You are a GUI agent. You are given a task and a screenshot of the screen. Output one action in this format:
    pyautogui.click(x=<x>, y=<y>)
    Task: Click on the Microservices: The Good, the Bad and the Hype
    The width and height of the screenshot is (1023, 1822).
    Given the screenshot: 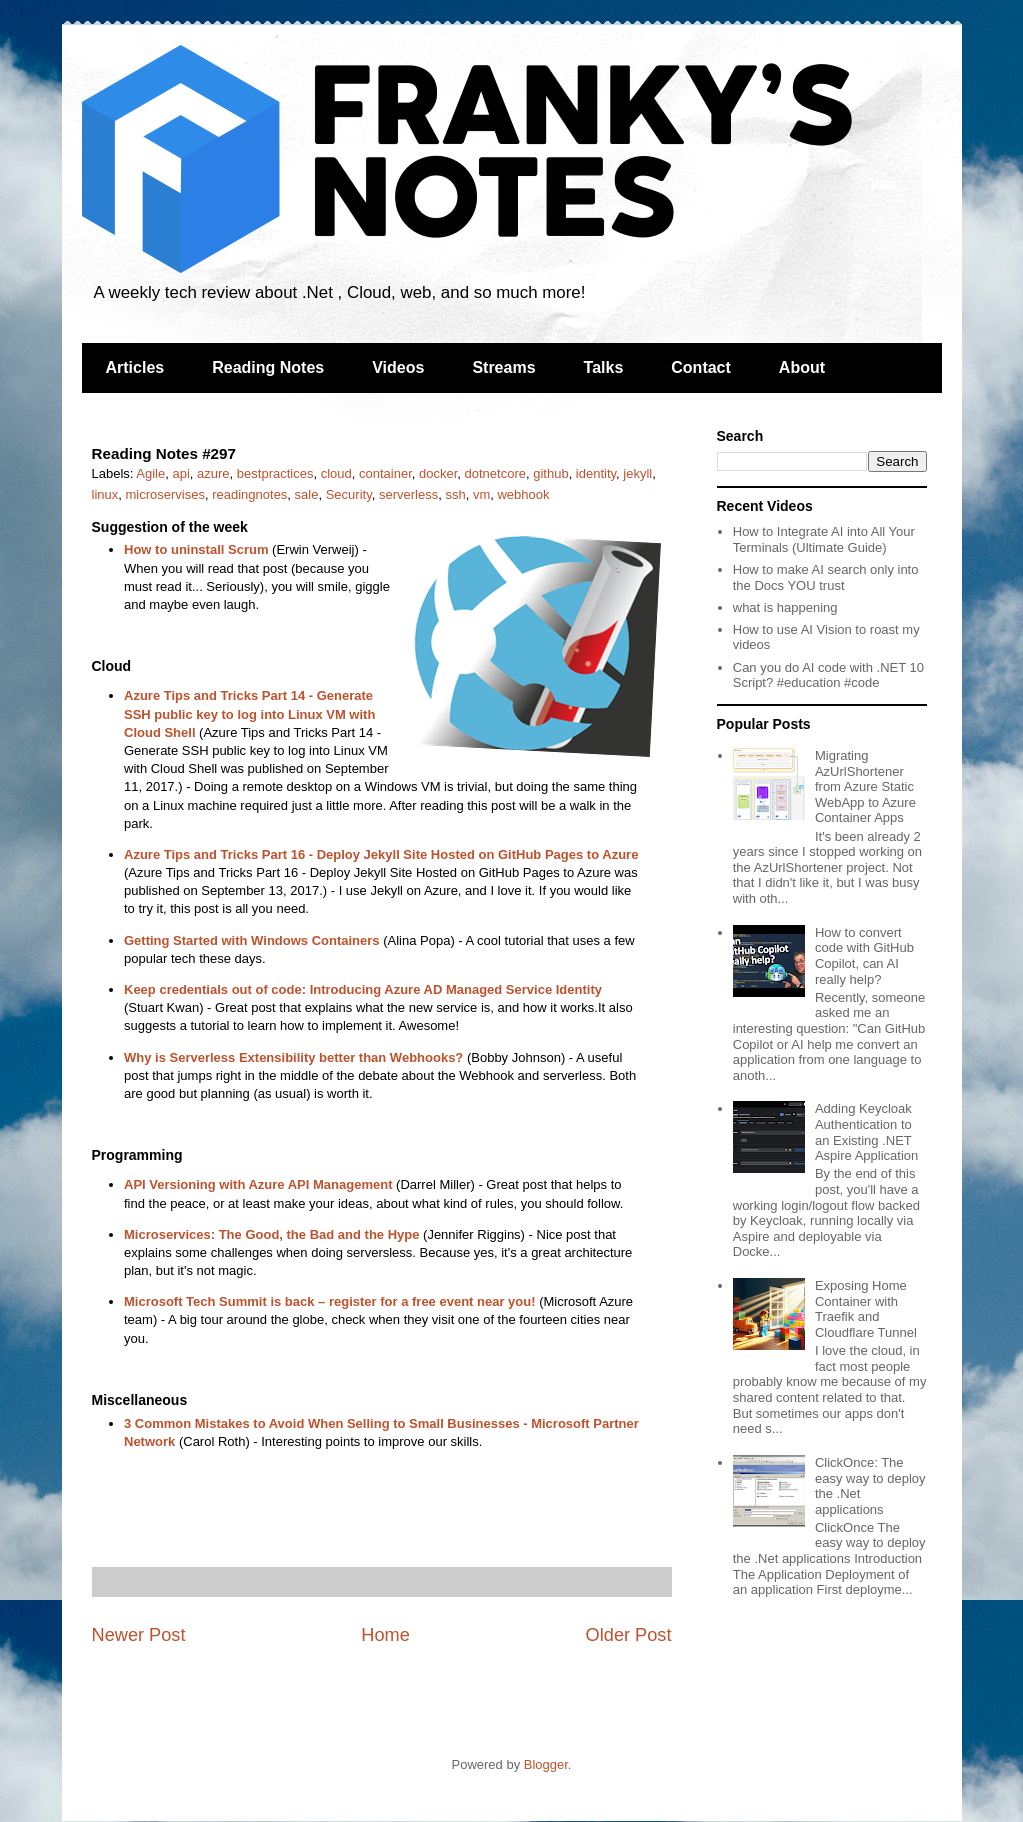 What is the action you would take?
    pyautogui.click(x=271, y=1234)
    